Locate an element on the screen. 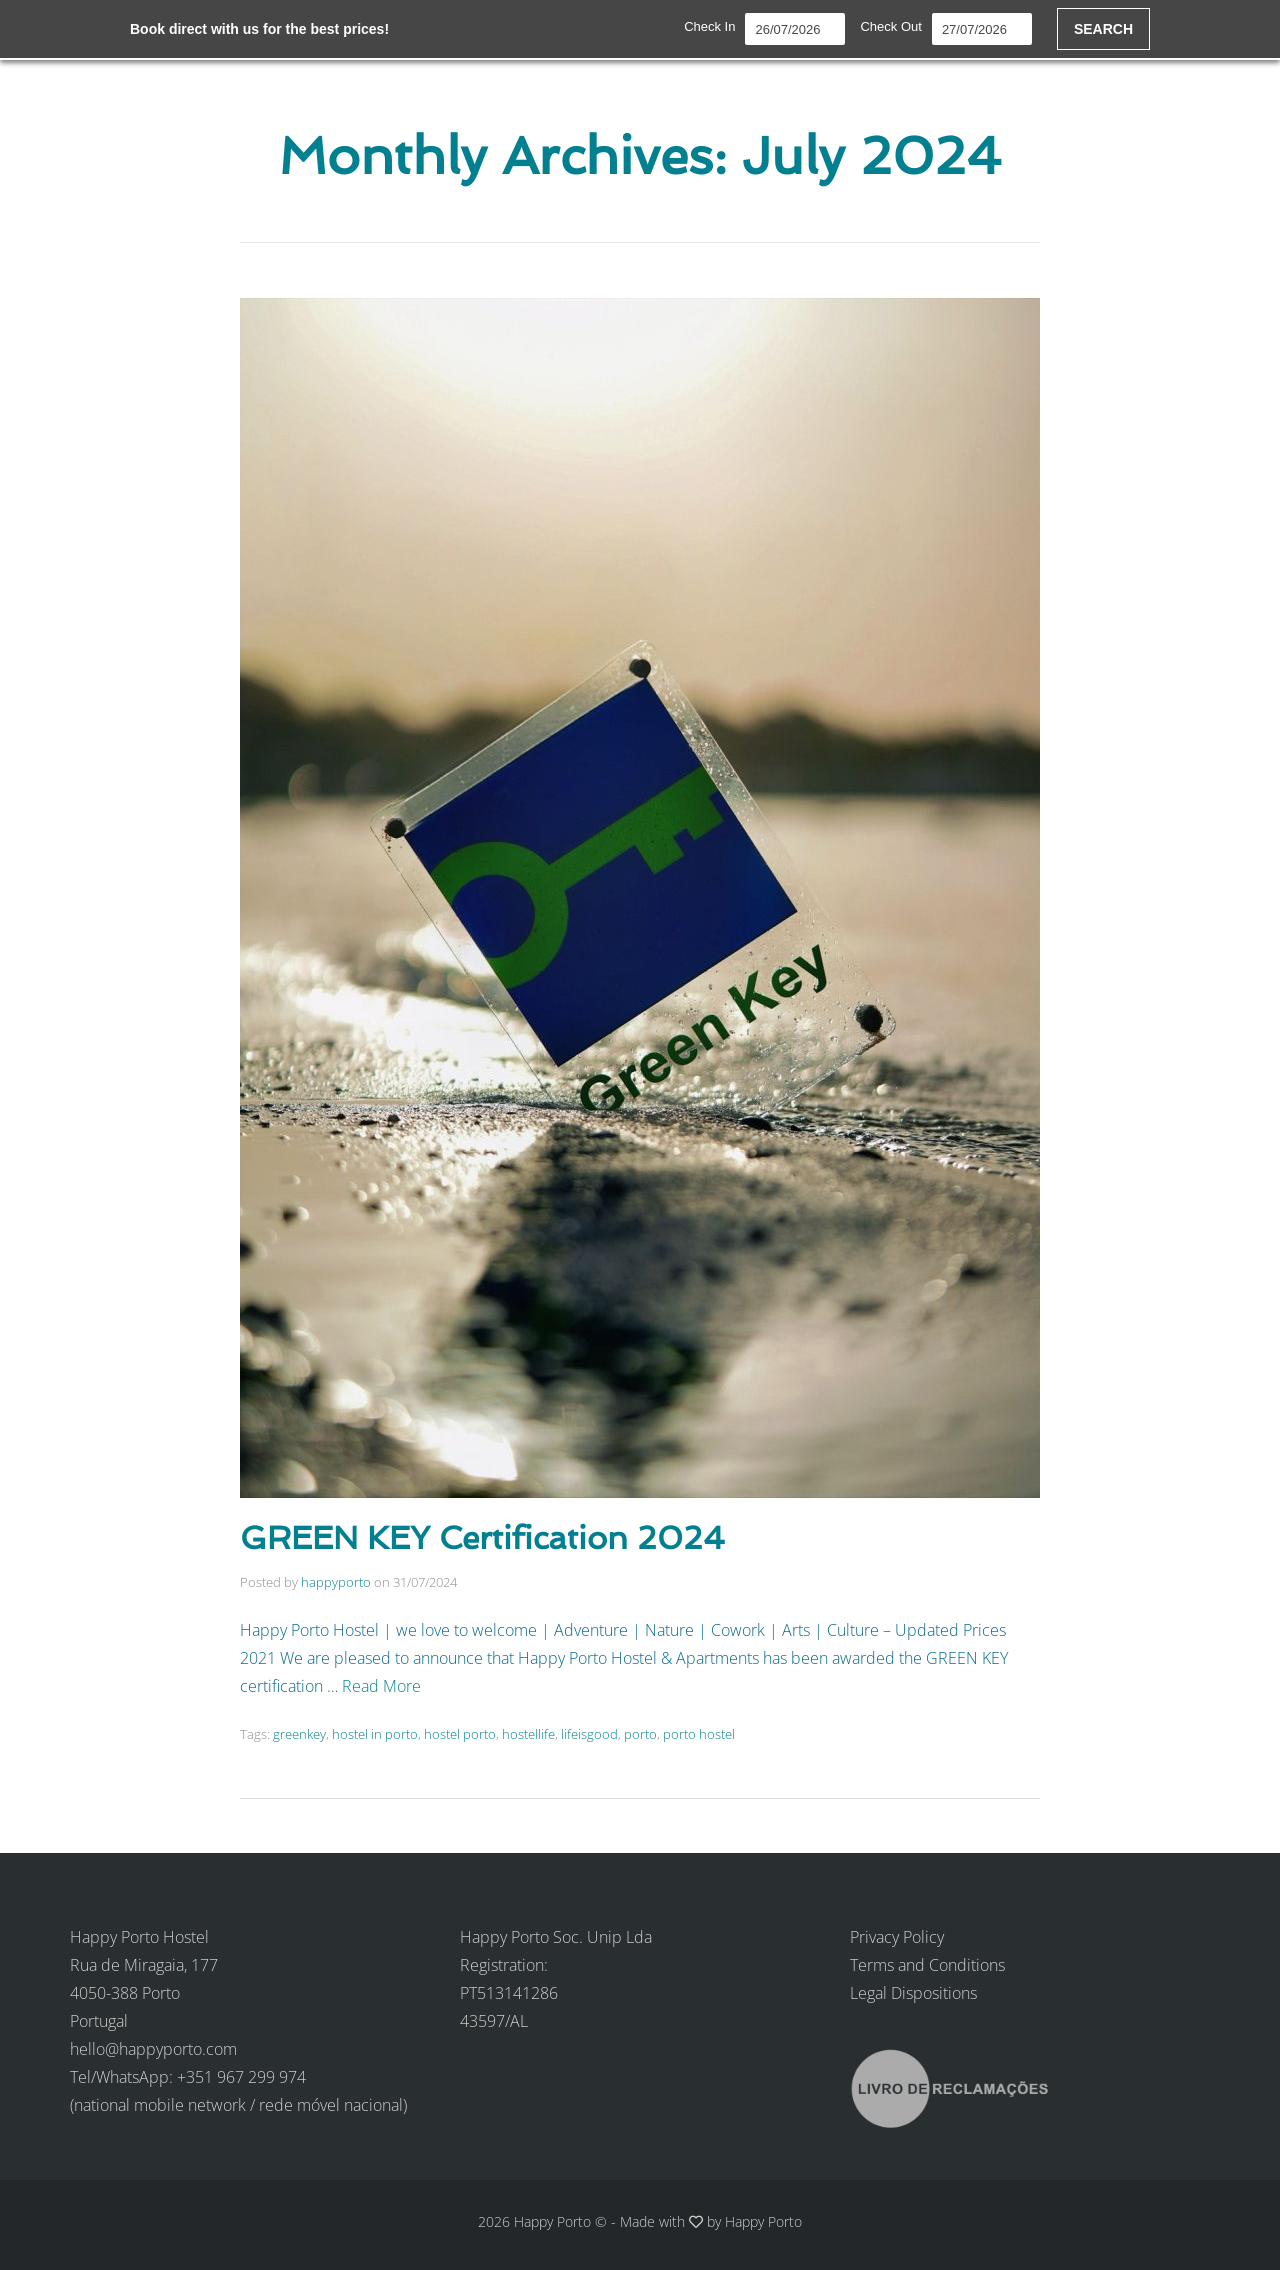 This screenshot has width=1280, height=2270. hostel porto is located at coordinates (460, 1734).